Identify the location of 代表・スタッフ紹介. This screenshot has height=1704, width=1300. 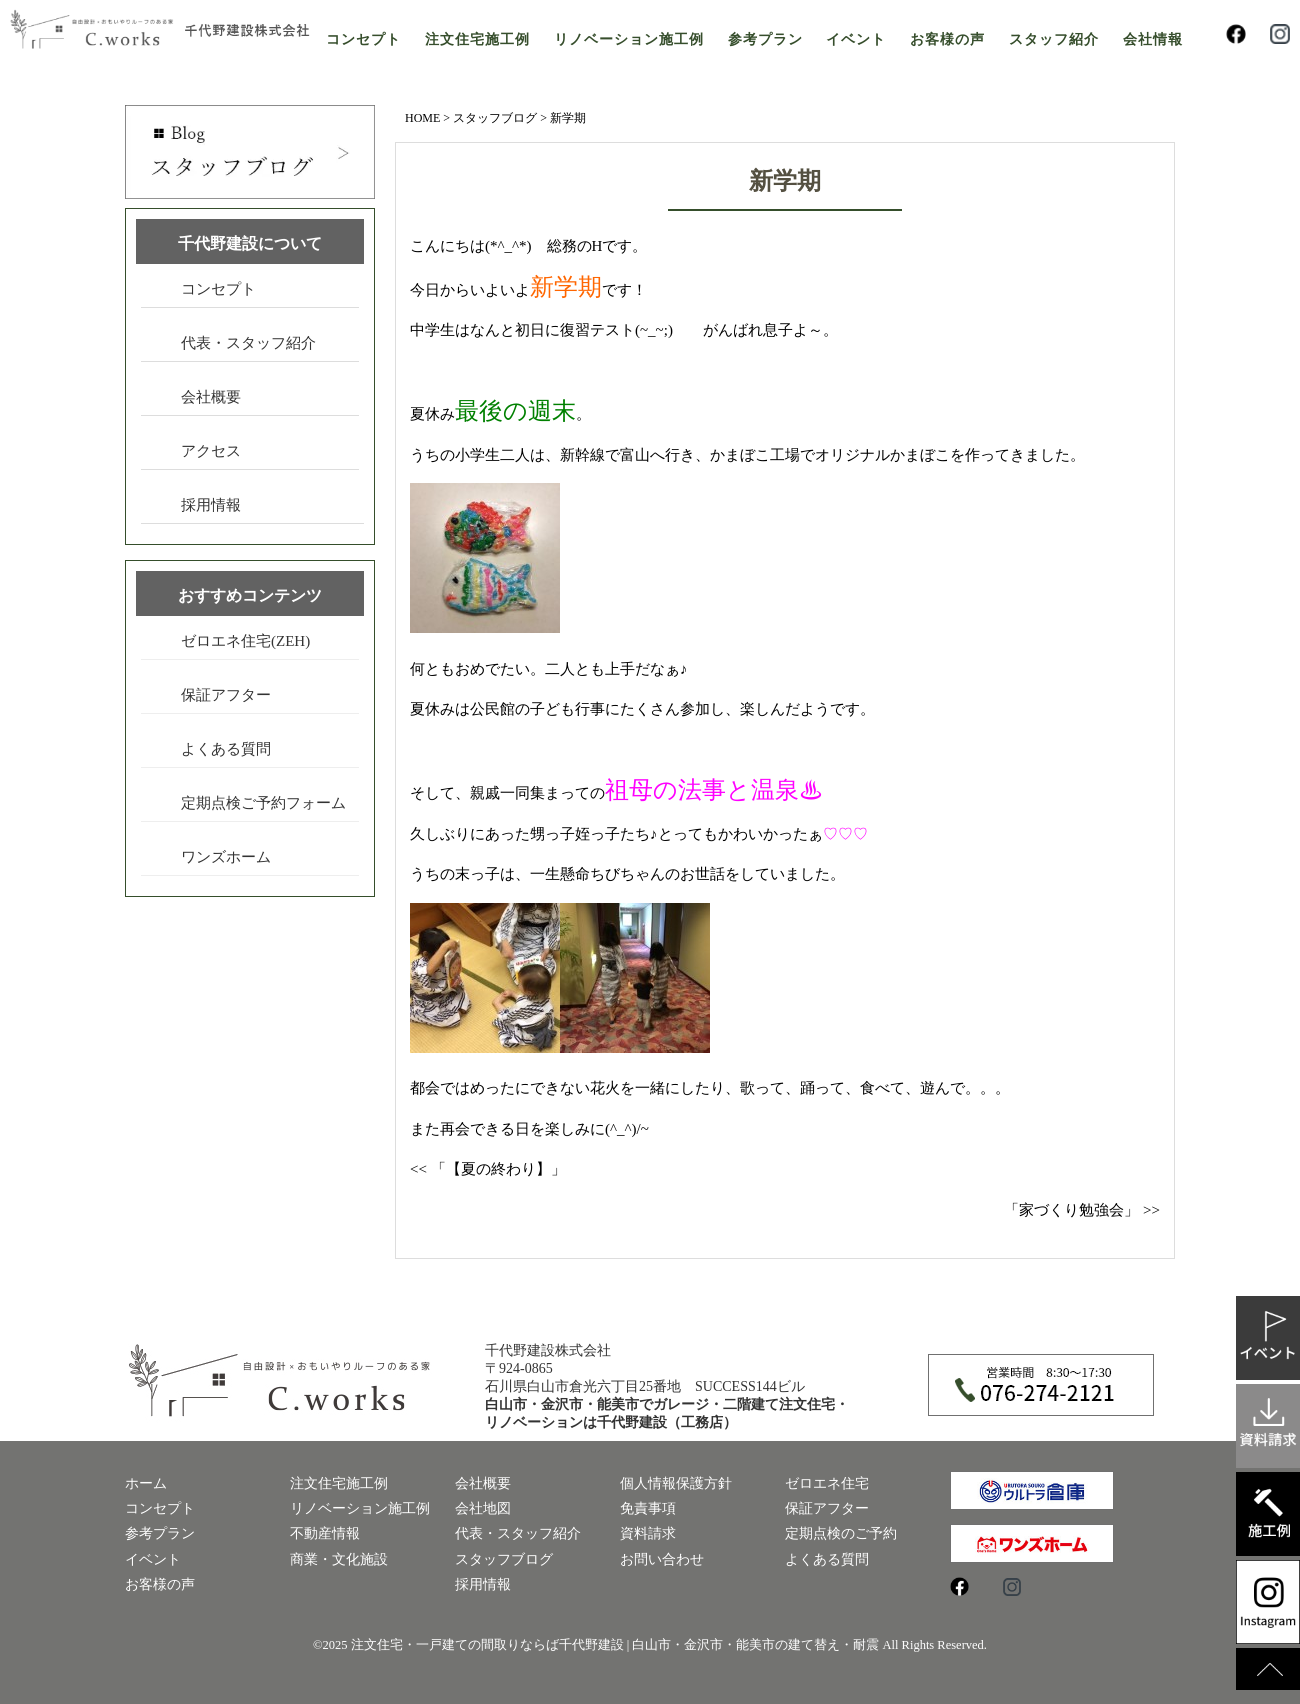
(248, 343).